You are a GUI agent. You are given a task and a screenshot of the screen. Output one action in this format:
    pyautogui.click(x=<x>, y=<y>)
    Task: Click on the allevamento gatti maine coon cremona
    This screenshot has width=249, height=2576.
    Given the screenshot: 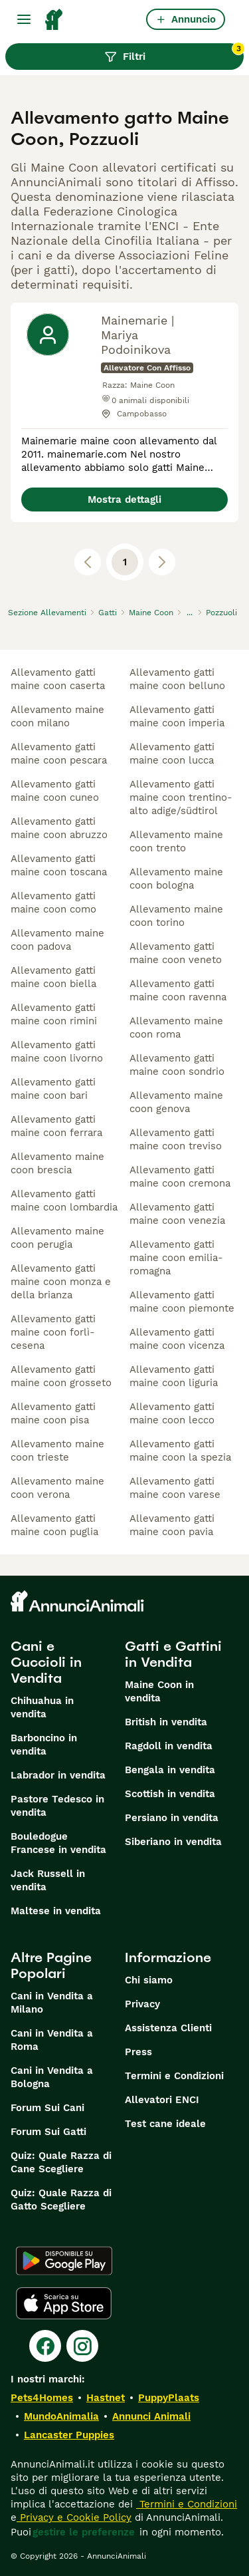 What is the action you would take?
    pyautogui.click(x=179, y=1176)
    